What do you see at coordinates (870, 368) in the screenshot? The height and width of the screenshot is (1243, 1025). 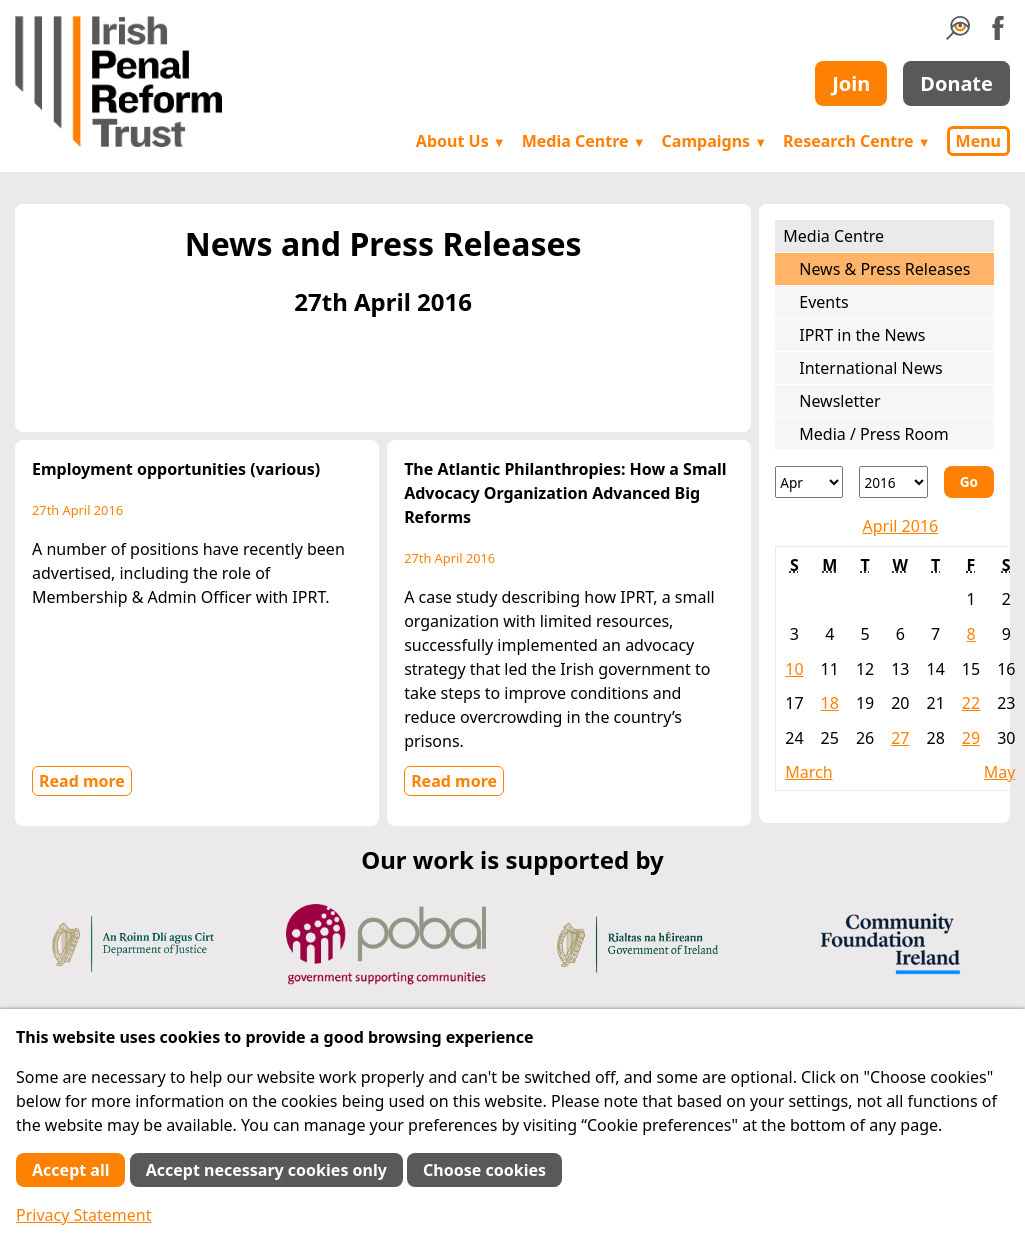 I see `International News` at bounding box center [870, 368].